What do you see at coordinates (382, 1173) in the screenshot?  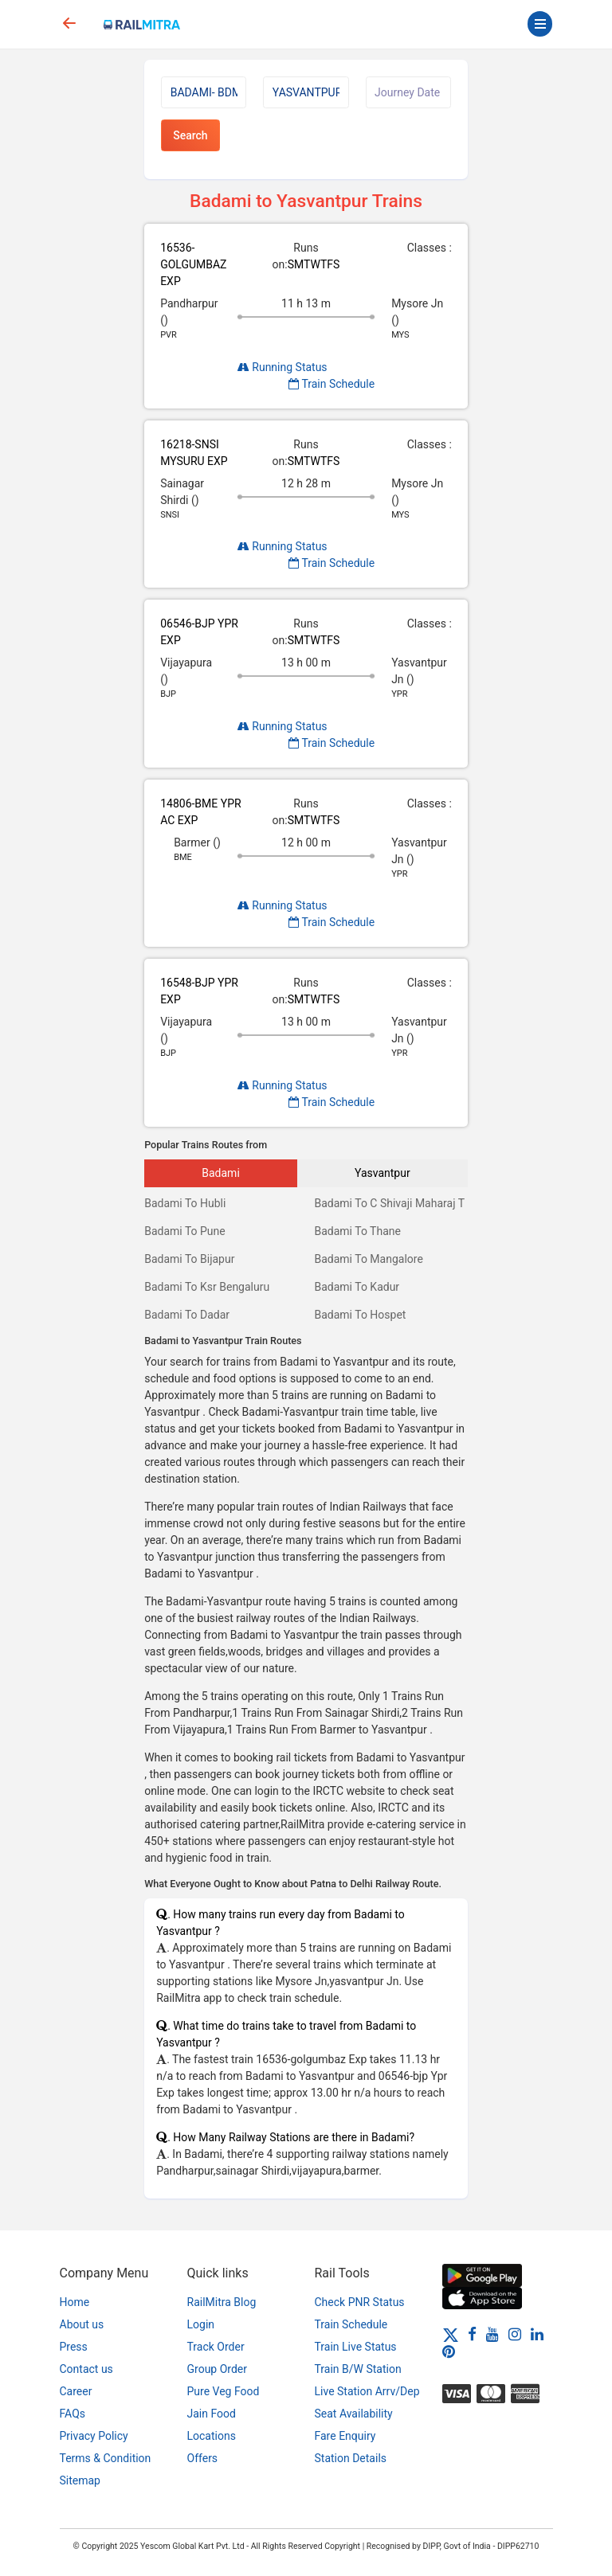 I see `Yasvantpur` at bounding box center [382, 1173].